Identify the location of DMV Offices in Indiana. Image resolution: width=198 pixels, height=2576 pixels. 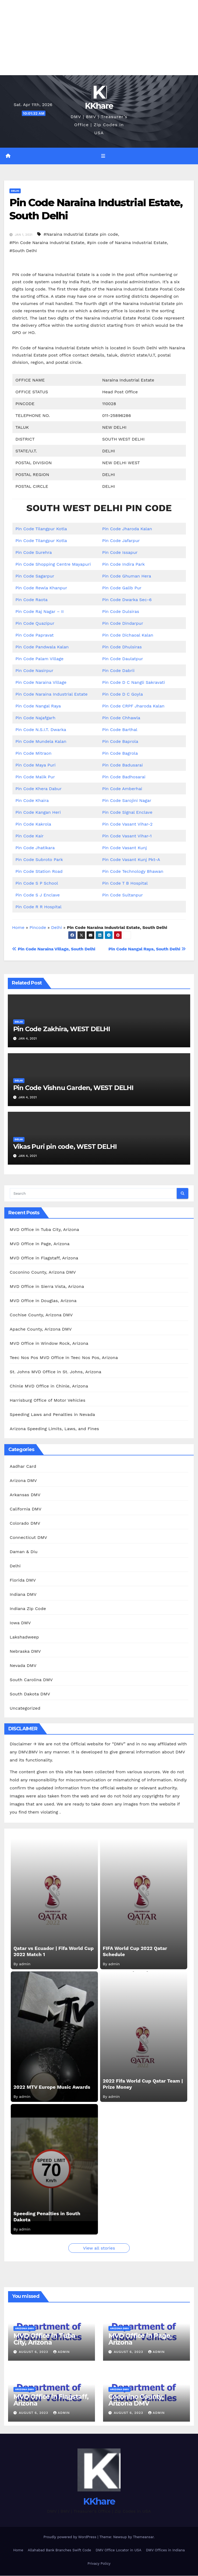
(165, 2551).